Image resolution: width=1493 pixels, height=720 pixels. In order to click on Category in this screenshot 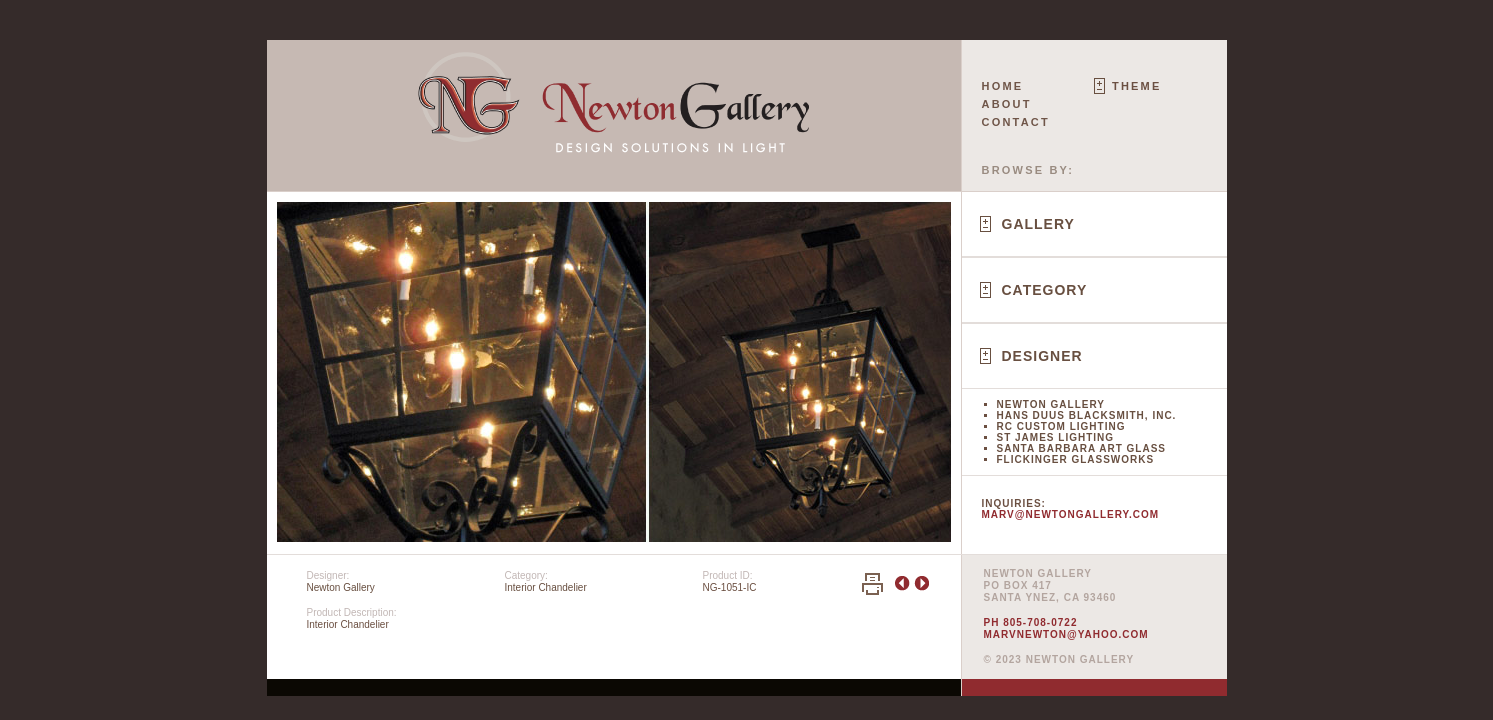, I will do `click(1045, 290)`.